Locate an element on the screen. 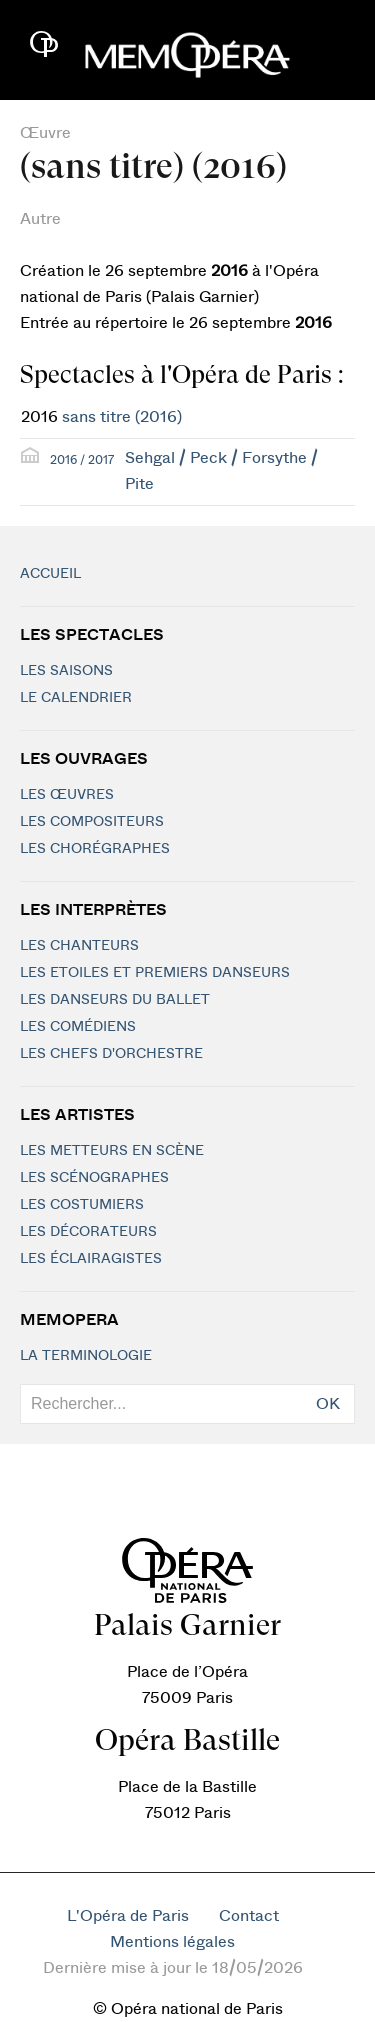 Image resolution: width=375 pixels, height=2022 pixels. Les costumiers is located at coordinates (82, 1205).